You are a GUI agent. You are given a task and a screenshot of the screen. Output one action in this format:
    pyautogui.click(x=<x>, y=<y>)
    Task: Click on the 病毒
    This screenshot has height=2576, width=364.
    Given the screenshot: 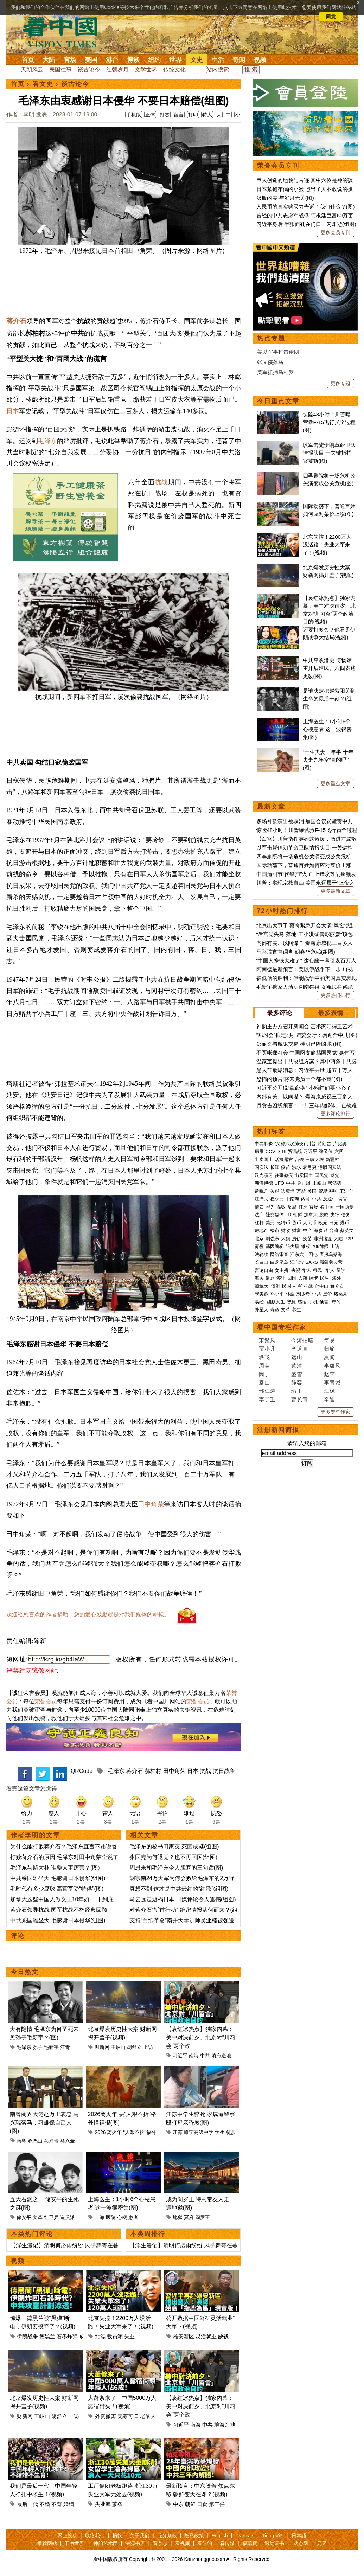 What is the action you would take?
    pyautogui.click(x=259, y=1151)
    